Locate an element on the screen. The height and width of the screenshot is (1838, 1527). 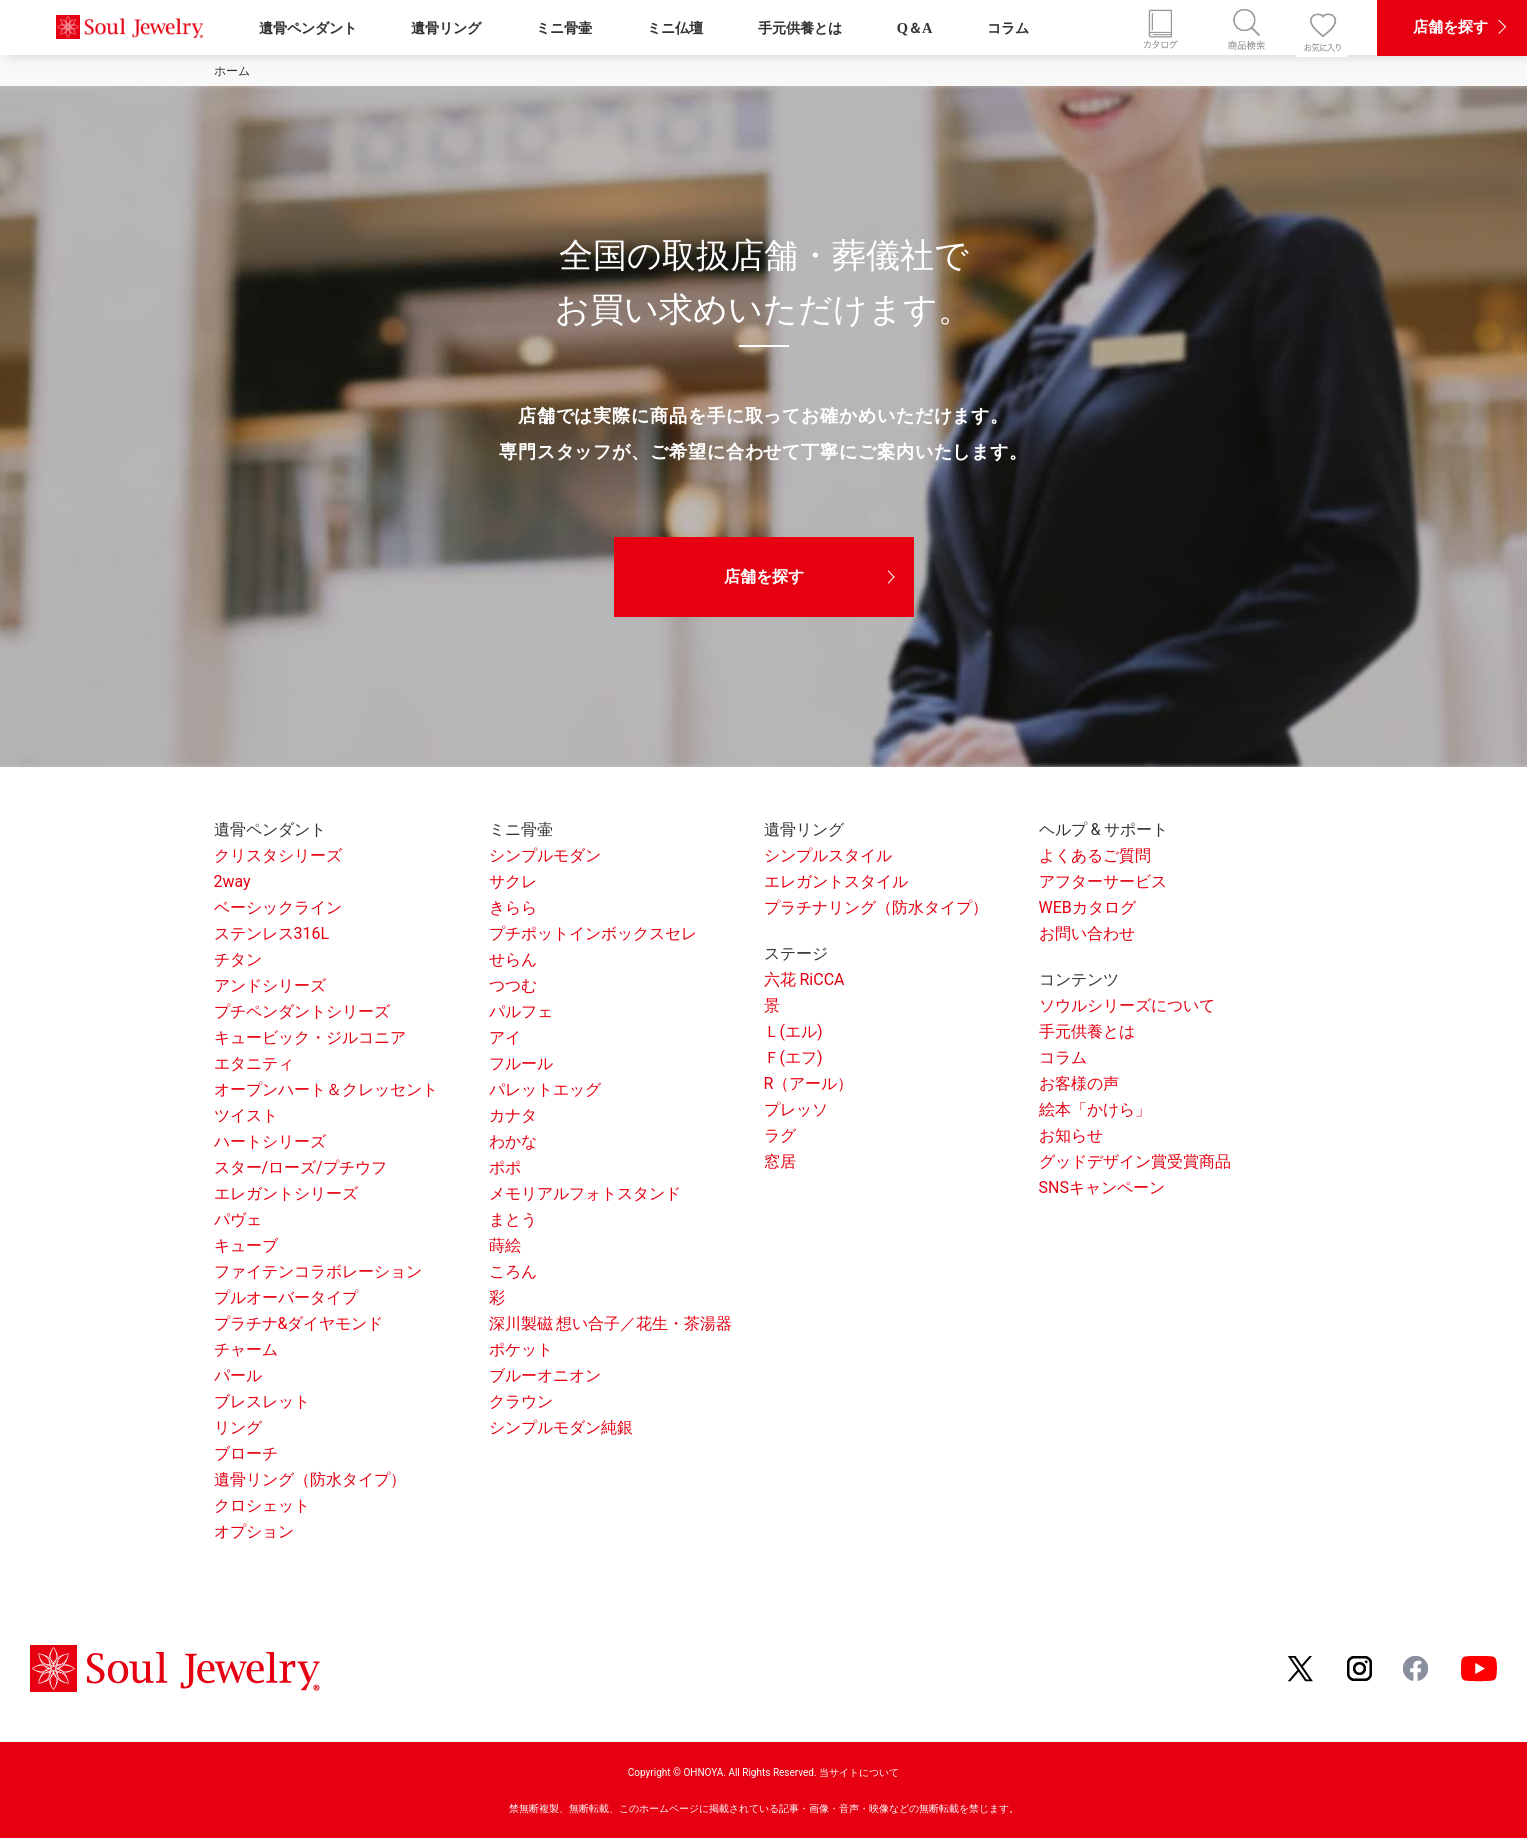
プラチナリング（防水タイプ） is located at coordinates (876, 907).